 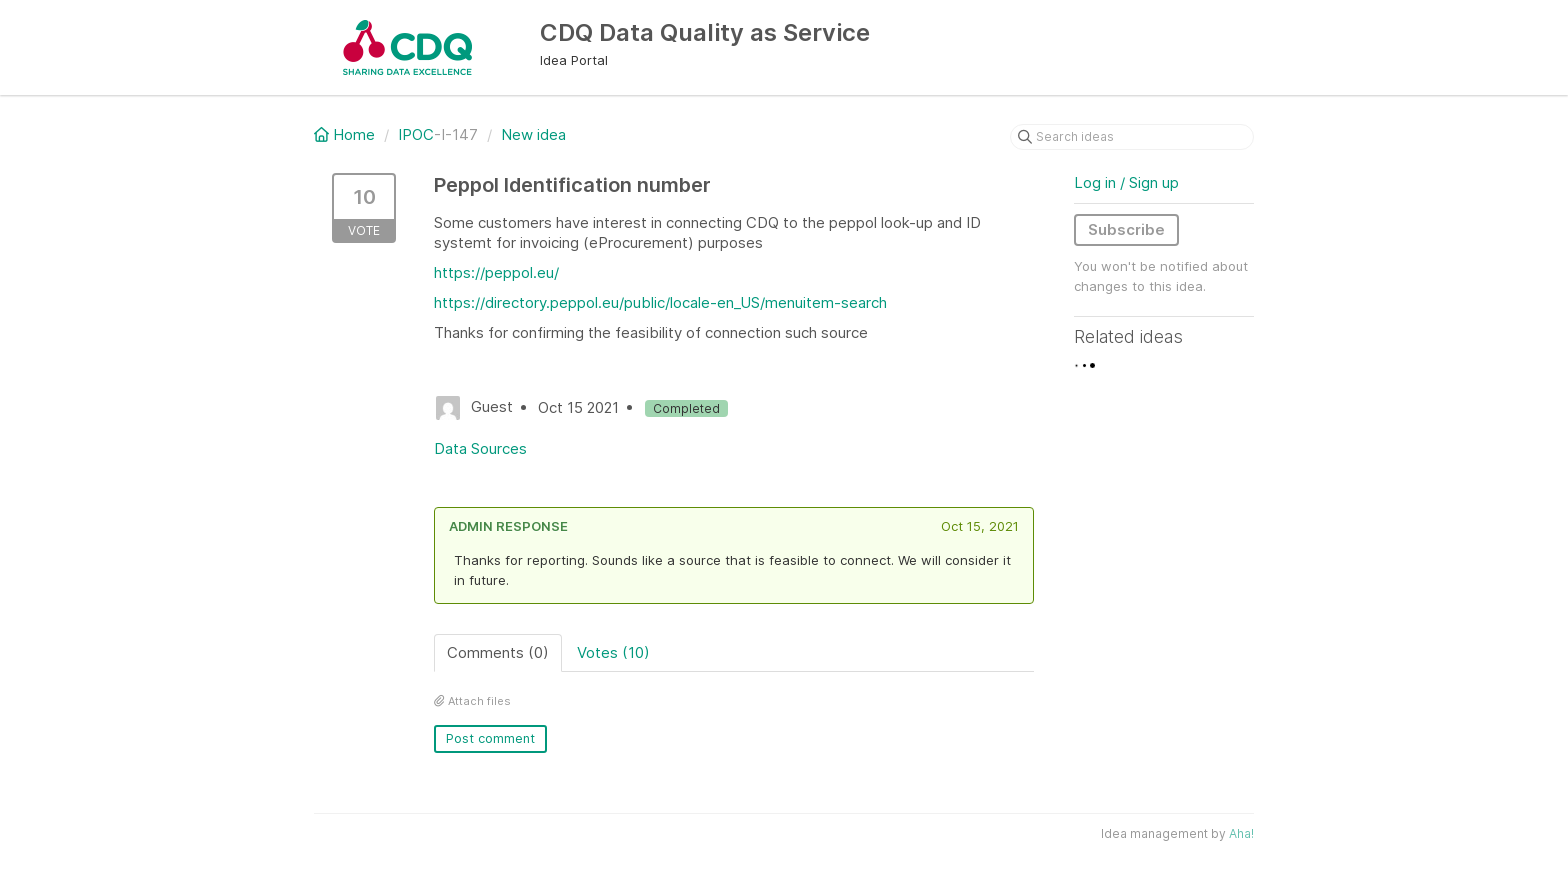 What do you see at coordinates (660, 302) in the screenshot?
I see `https://directory.peppol.eu/public/locale-en_US/menuitem-search` at bounding box center [660, 302].